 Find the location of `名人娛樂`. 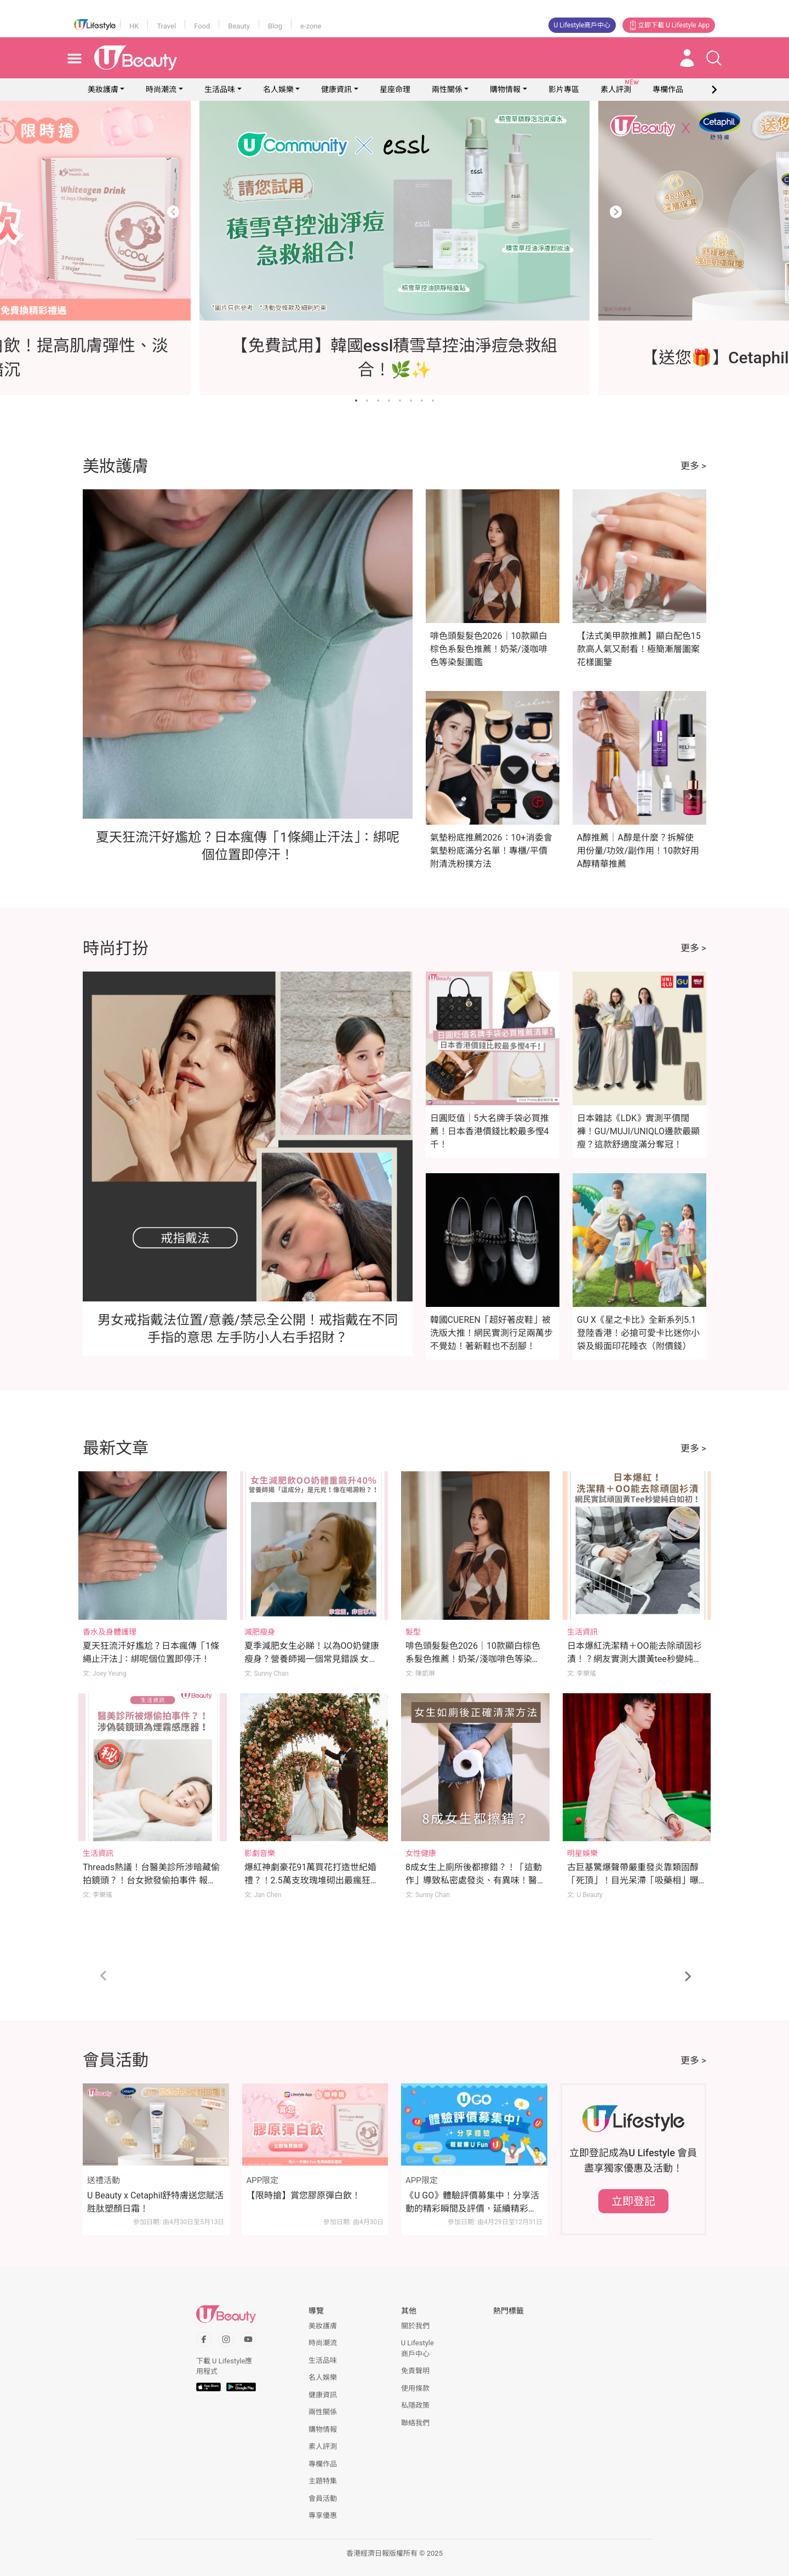

名人娛樂 is located at coordinates (278, 89).